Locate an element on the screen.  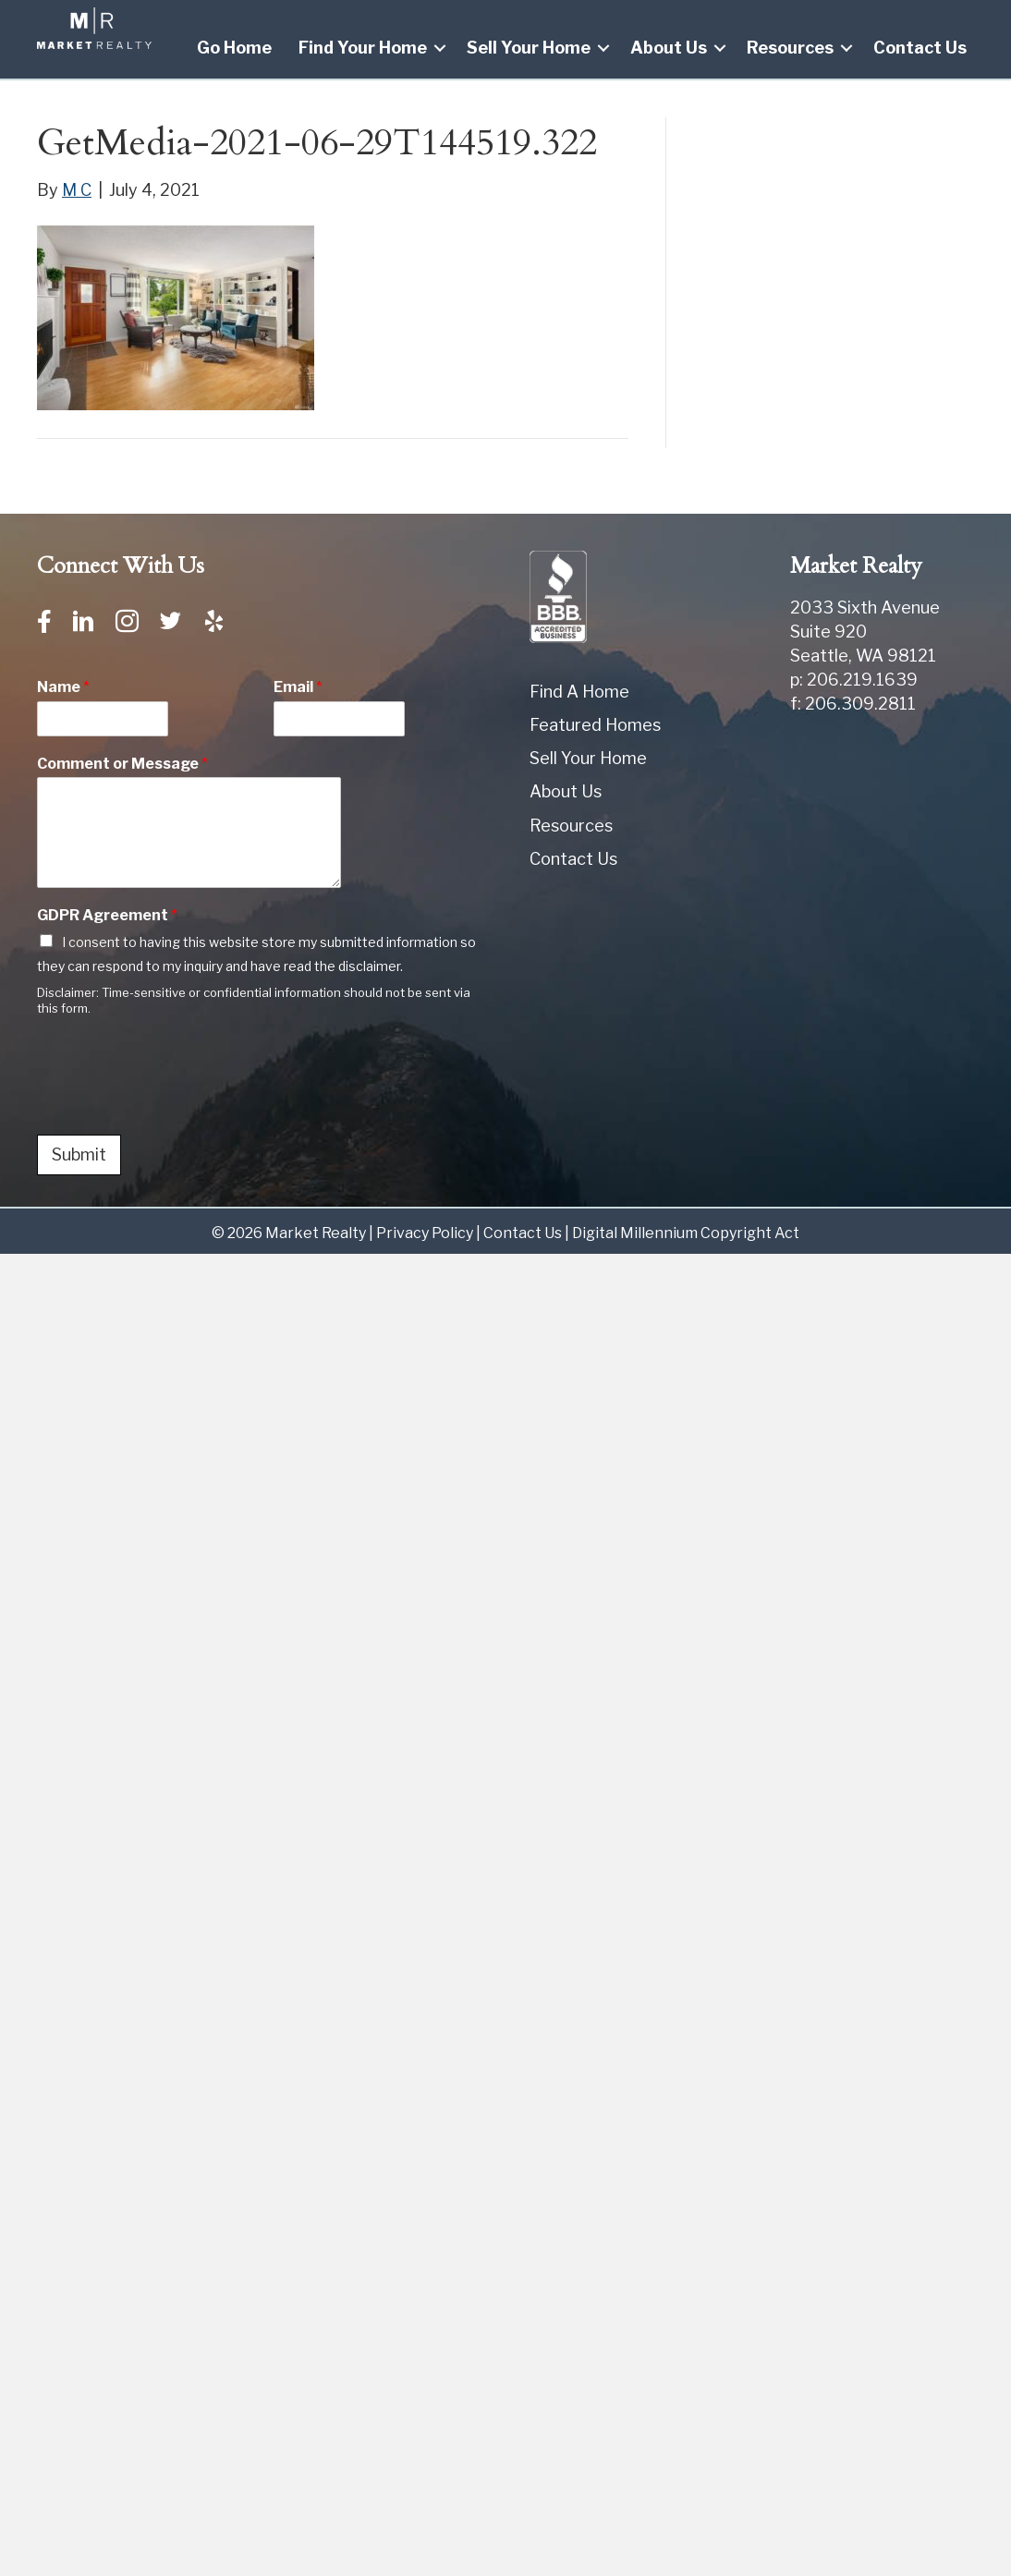
Find A Home is located at coordinates (579, 691).